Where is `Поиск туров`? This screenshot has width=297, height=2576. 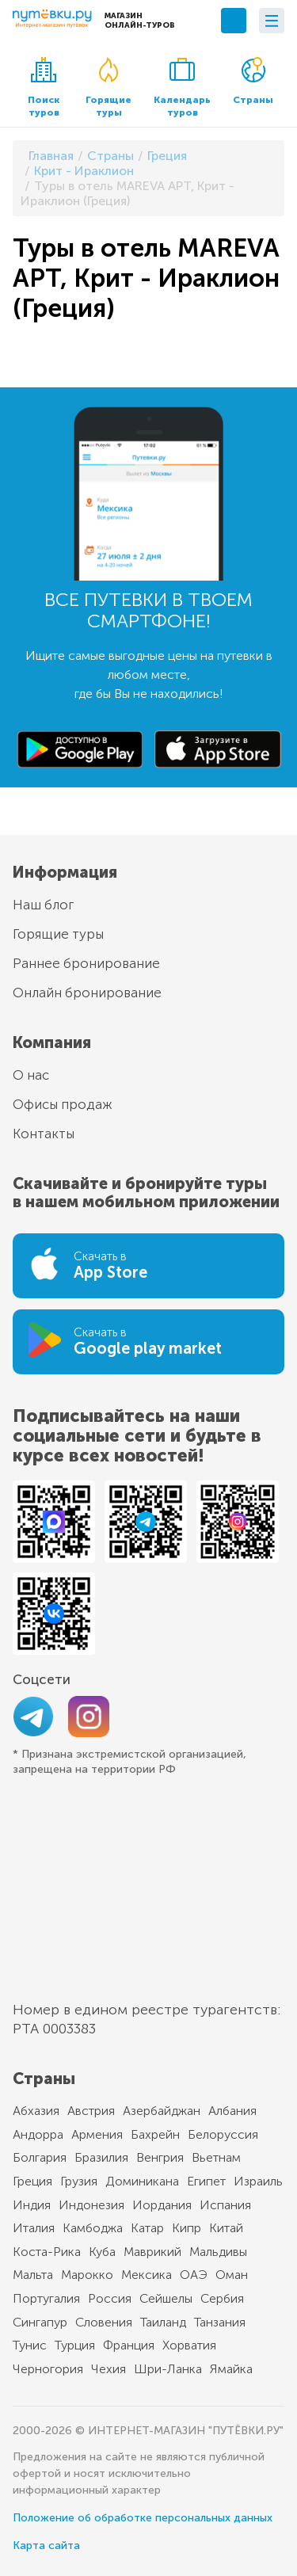
Поиск туров is located at coordinates (43, 87).